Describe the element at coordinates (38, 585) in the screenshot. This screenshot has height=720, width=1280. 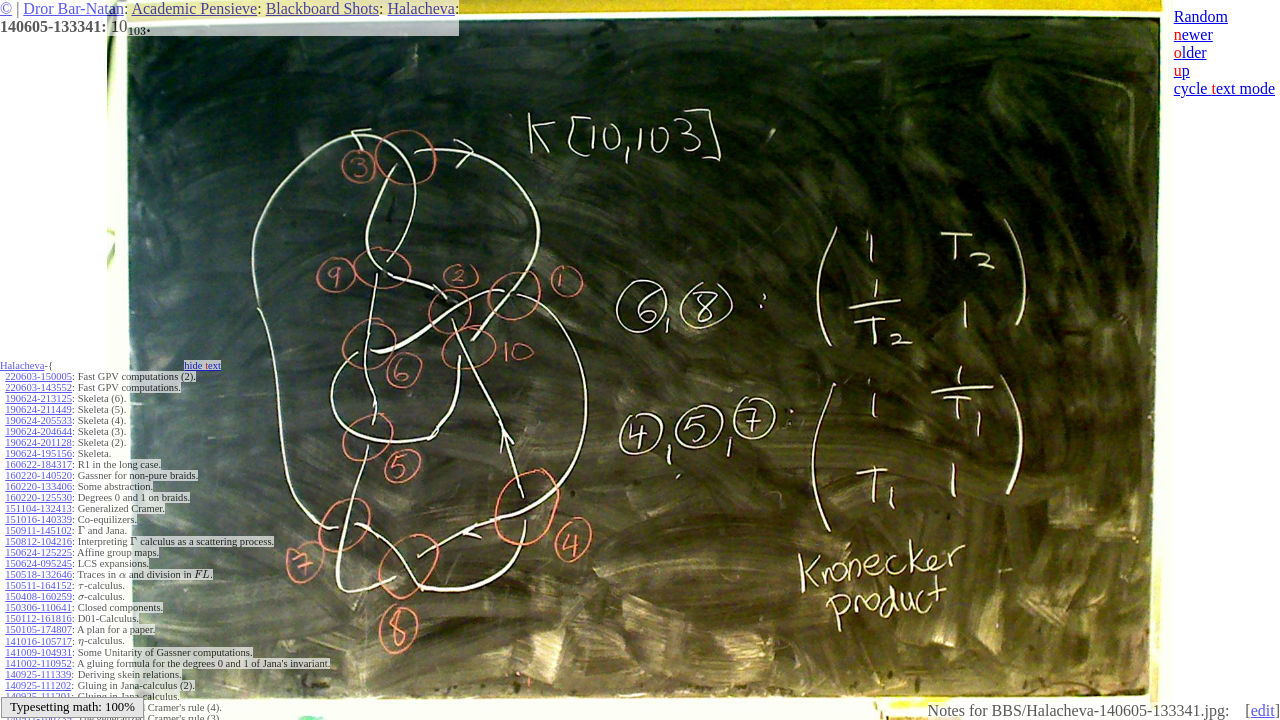
I see `150511-164152` at that location.